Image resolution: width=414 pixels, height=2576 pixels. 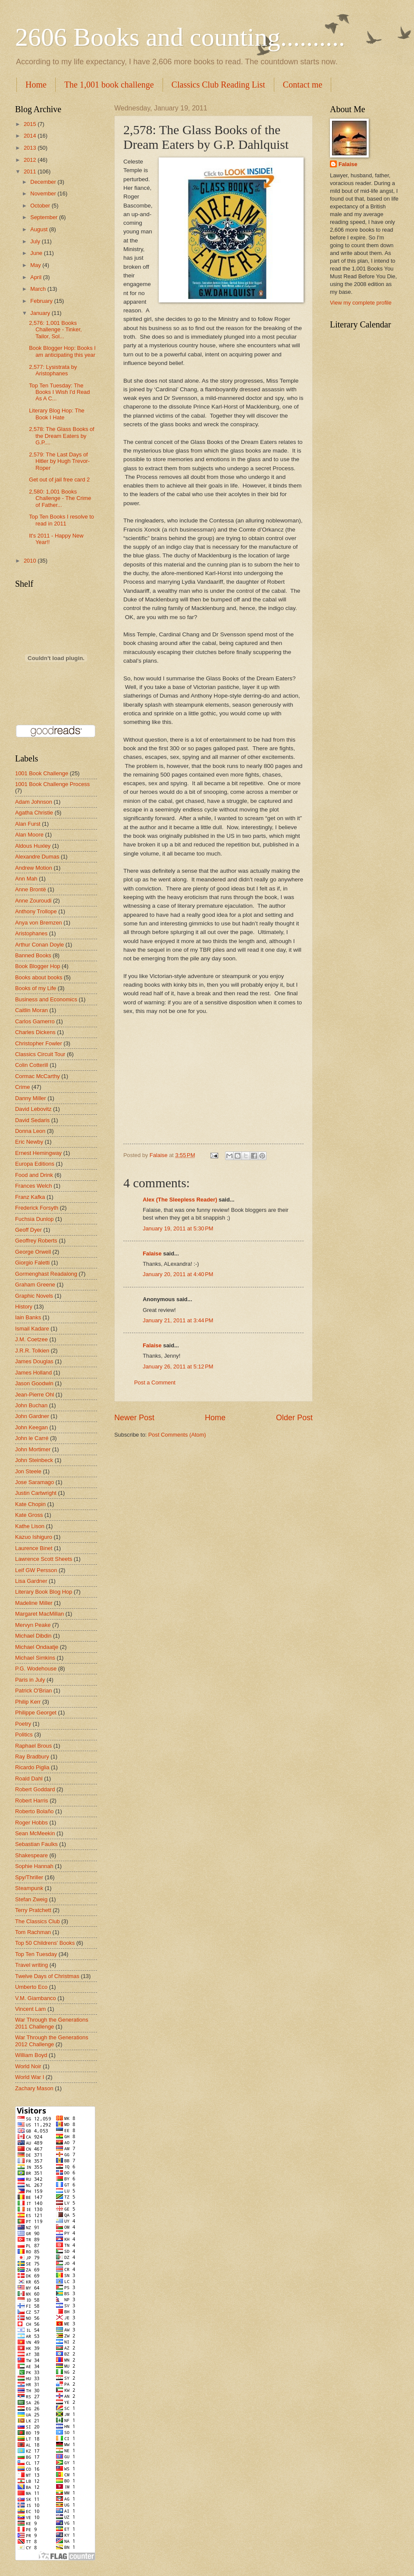 I want to click on Fuchsia Dunlop, so click(x=34, y=1219).